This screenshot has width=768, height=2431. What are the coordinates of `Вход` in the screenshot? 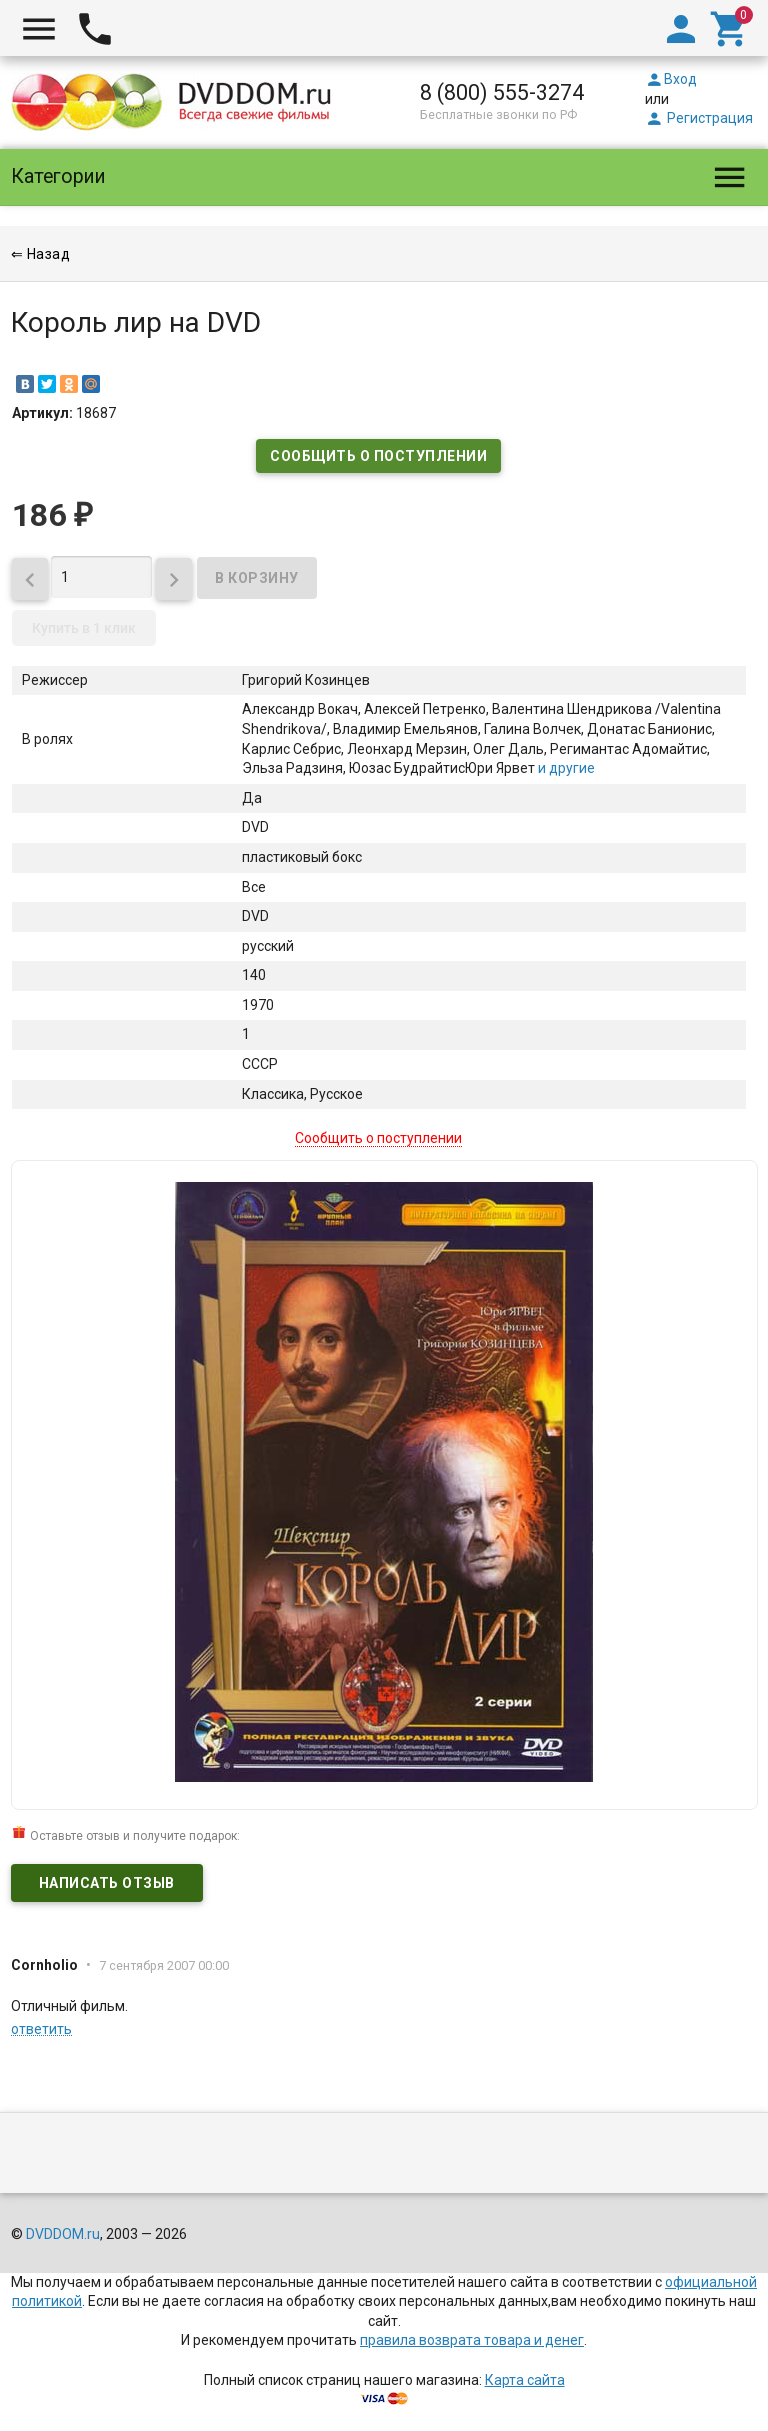 It's located at (671, 79).